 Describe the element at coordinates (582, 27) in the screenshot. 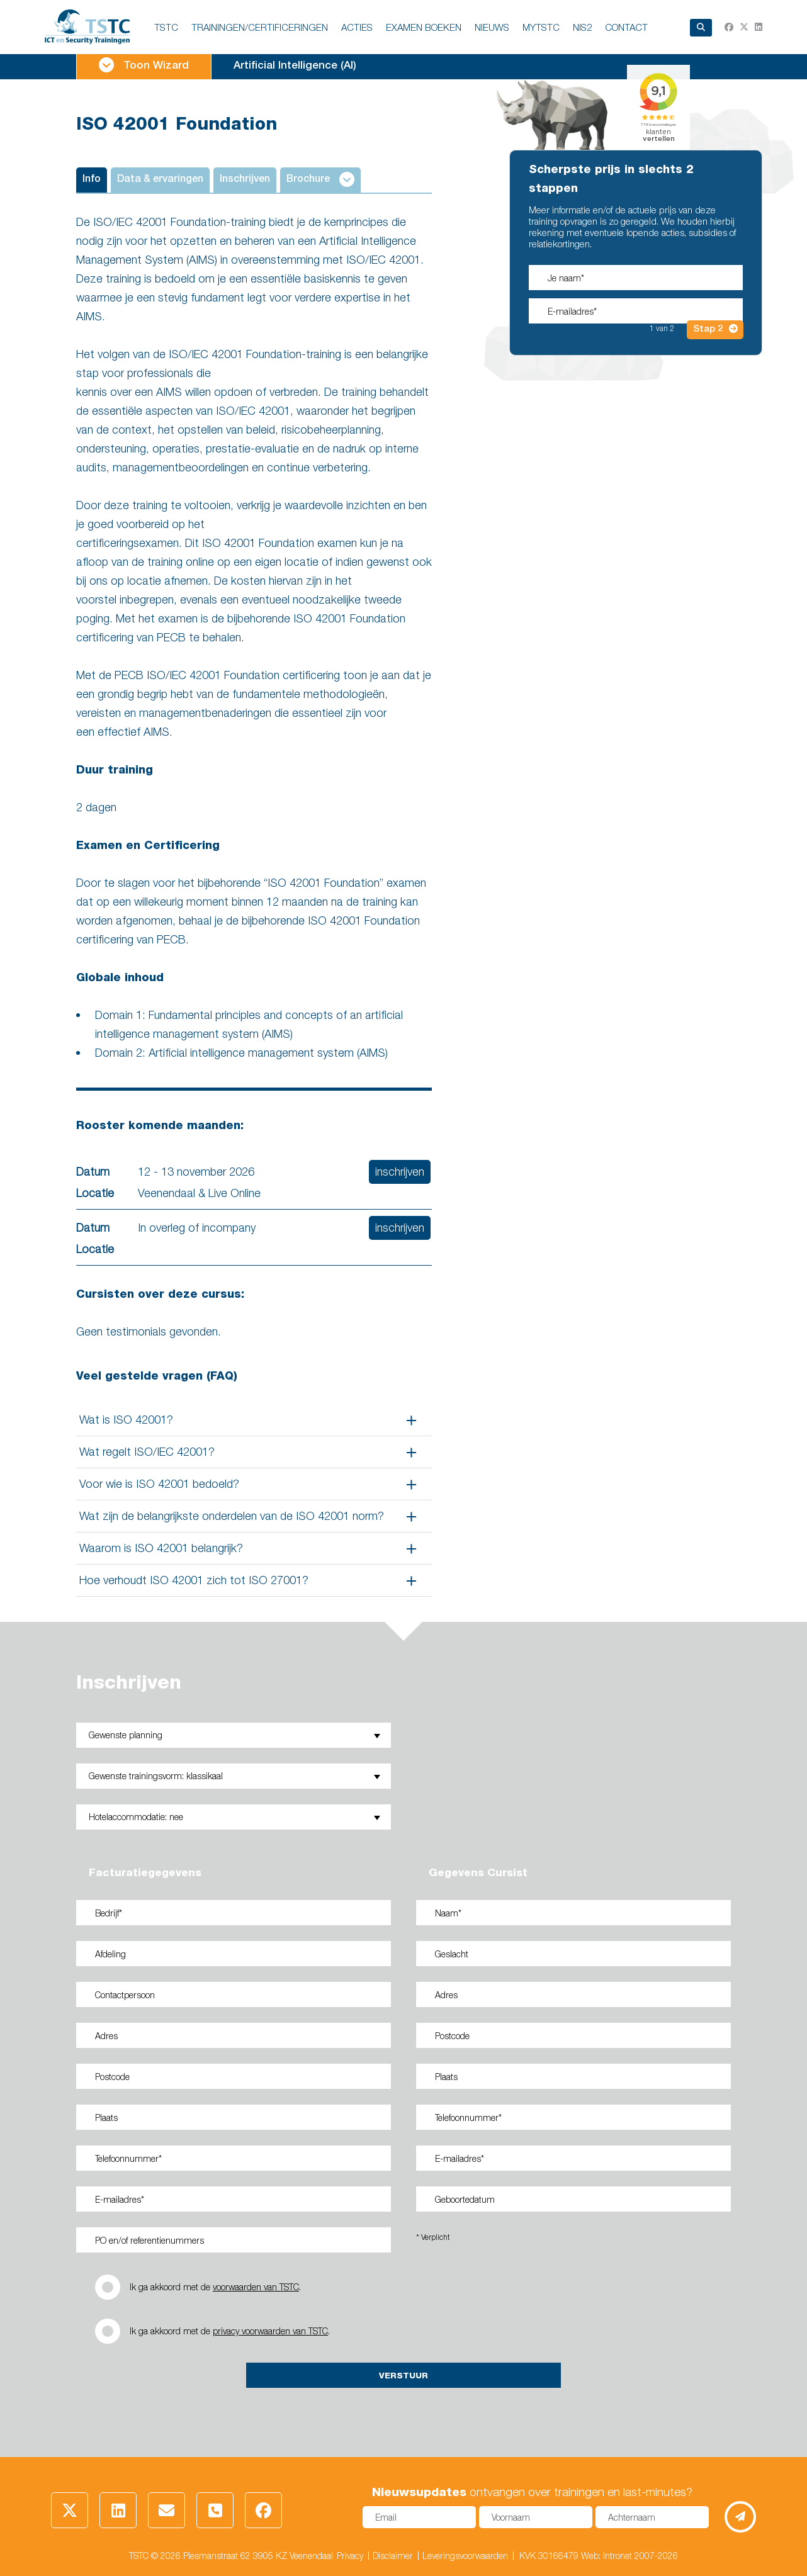

I see `NIS2` at that location.